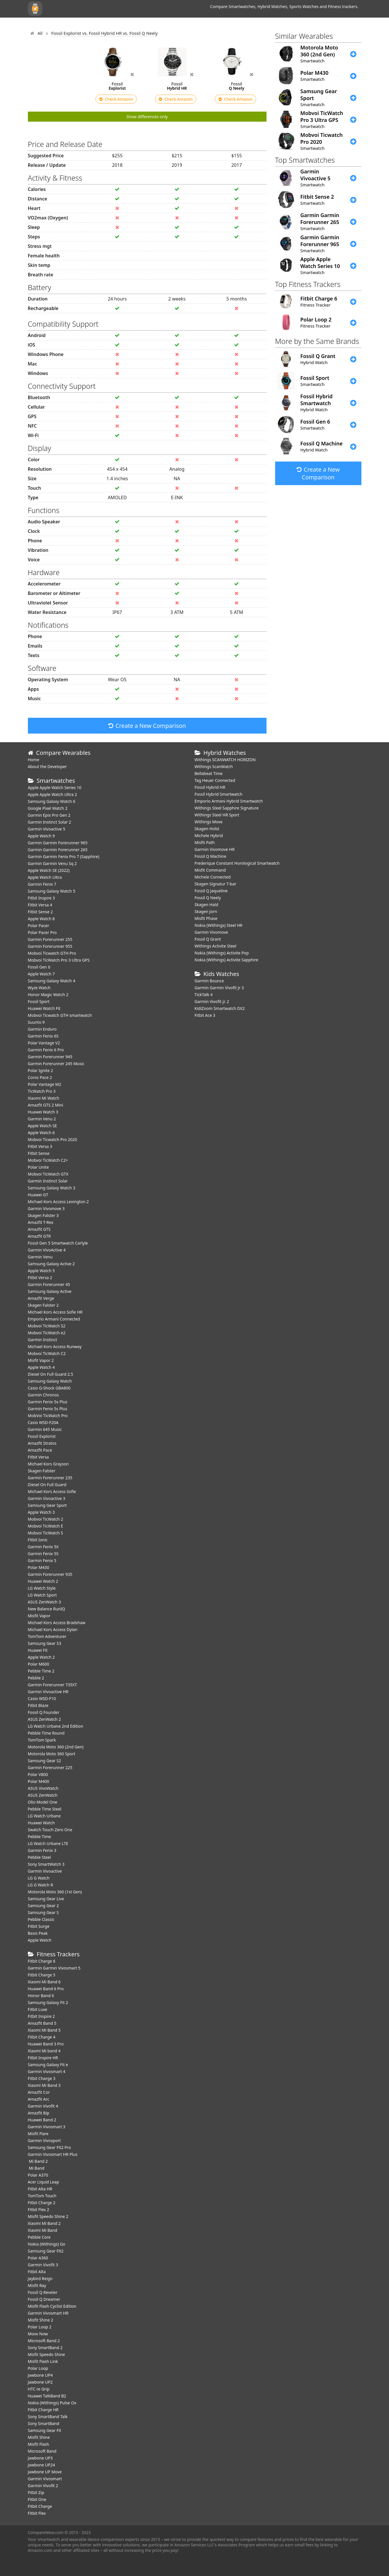 This screenshot has height=2576, width=389. Describe the element at coordinates (38, 1705) in the screenshot. I see `Fitbit Blaze` at that location.